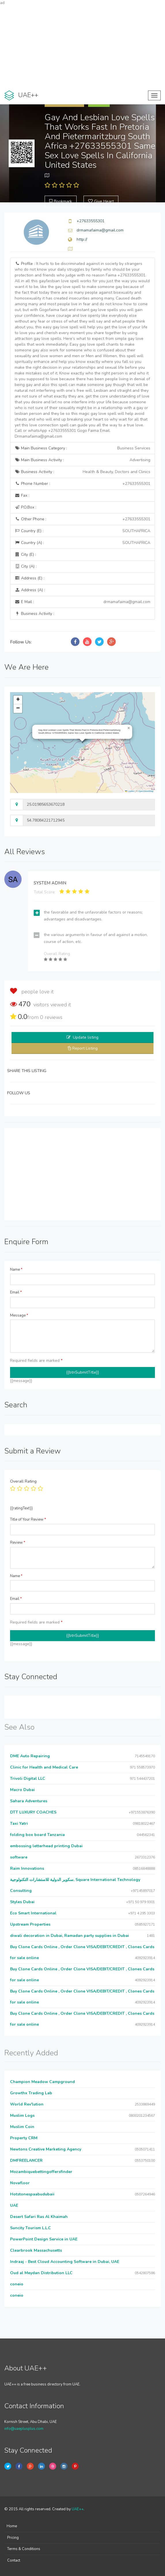  What do you see at coordinates (82, 239) in the screenshot?
I see `http://` at bounding box center [82, 239].